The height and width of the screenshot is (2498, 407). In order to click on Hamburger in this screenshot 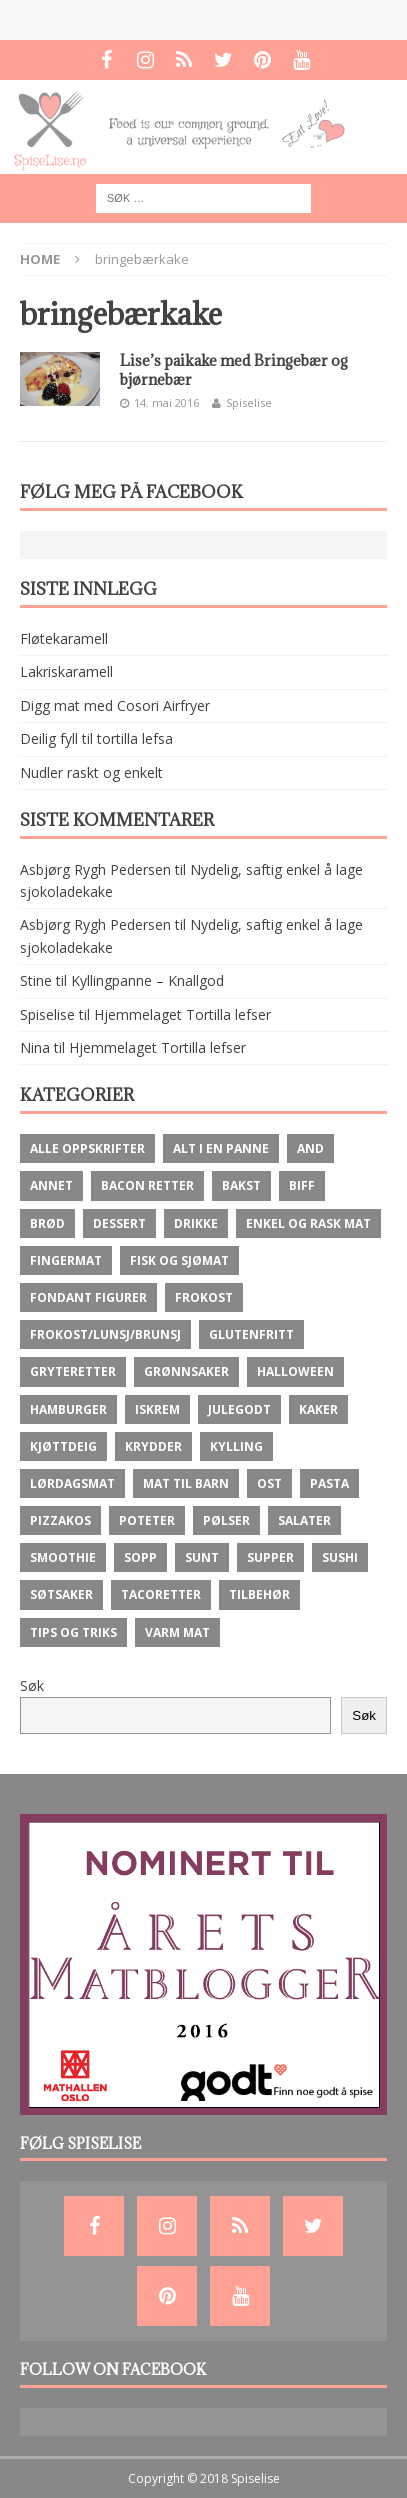, I will do `click(68, 1409)`.